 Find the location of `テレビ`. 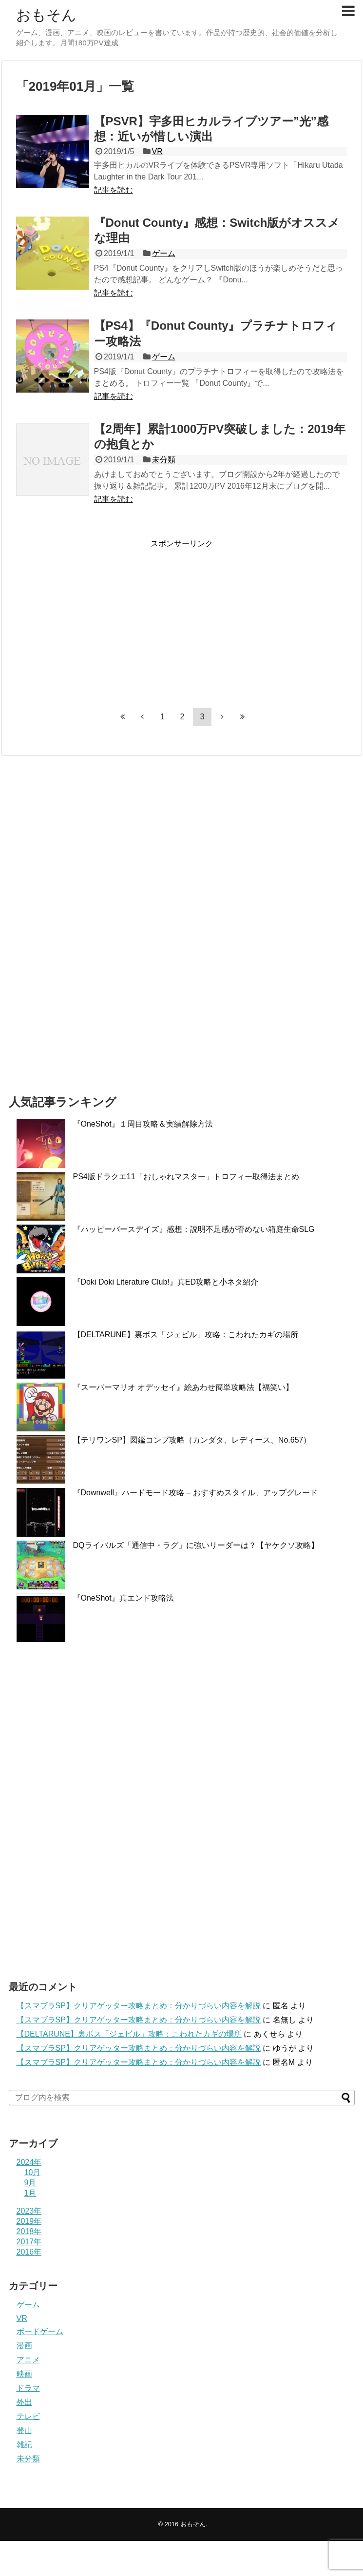

テレビ is located at coordinates (28, 2416).